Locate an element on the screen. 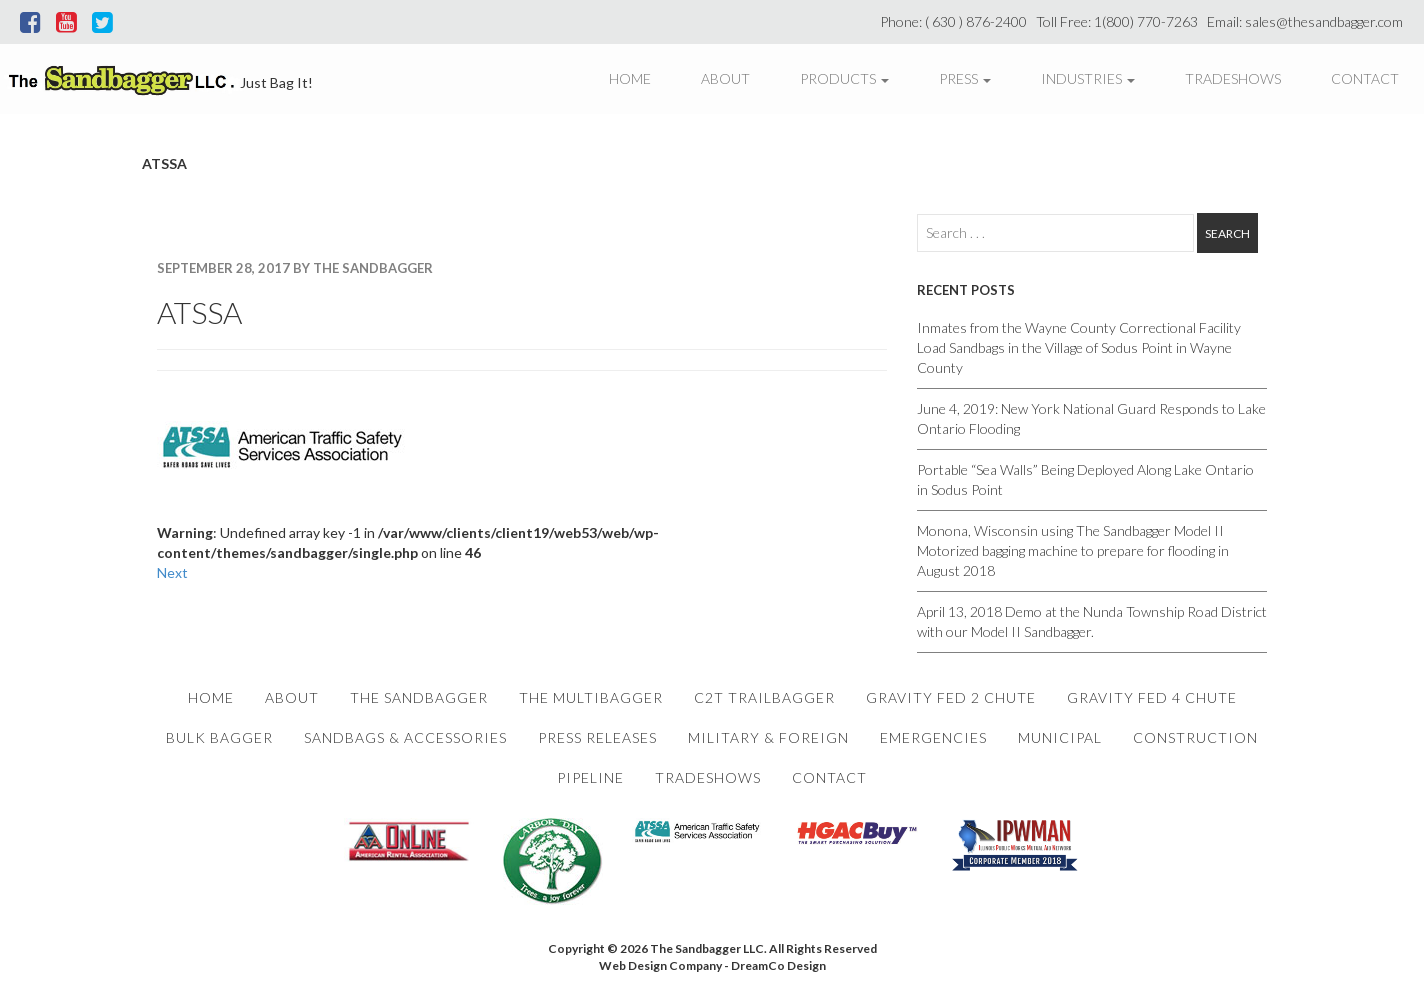 The height and width of the screenshot is (1004, 1424). Press Releases is located at coordinates (597, 737).